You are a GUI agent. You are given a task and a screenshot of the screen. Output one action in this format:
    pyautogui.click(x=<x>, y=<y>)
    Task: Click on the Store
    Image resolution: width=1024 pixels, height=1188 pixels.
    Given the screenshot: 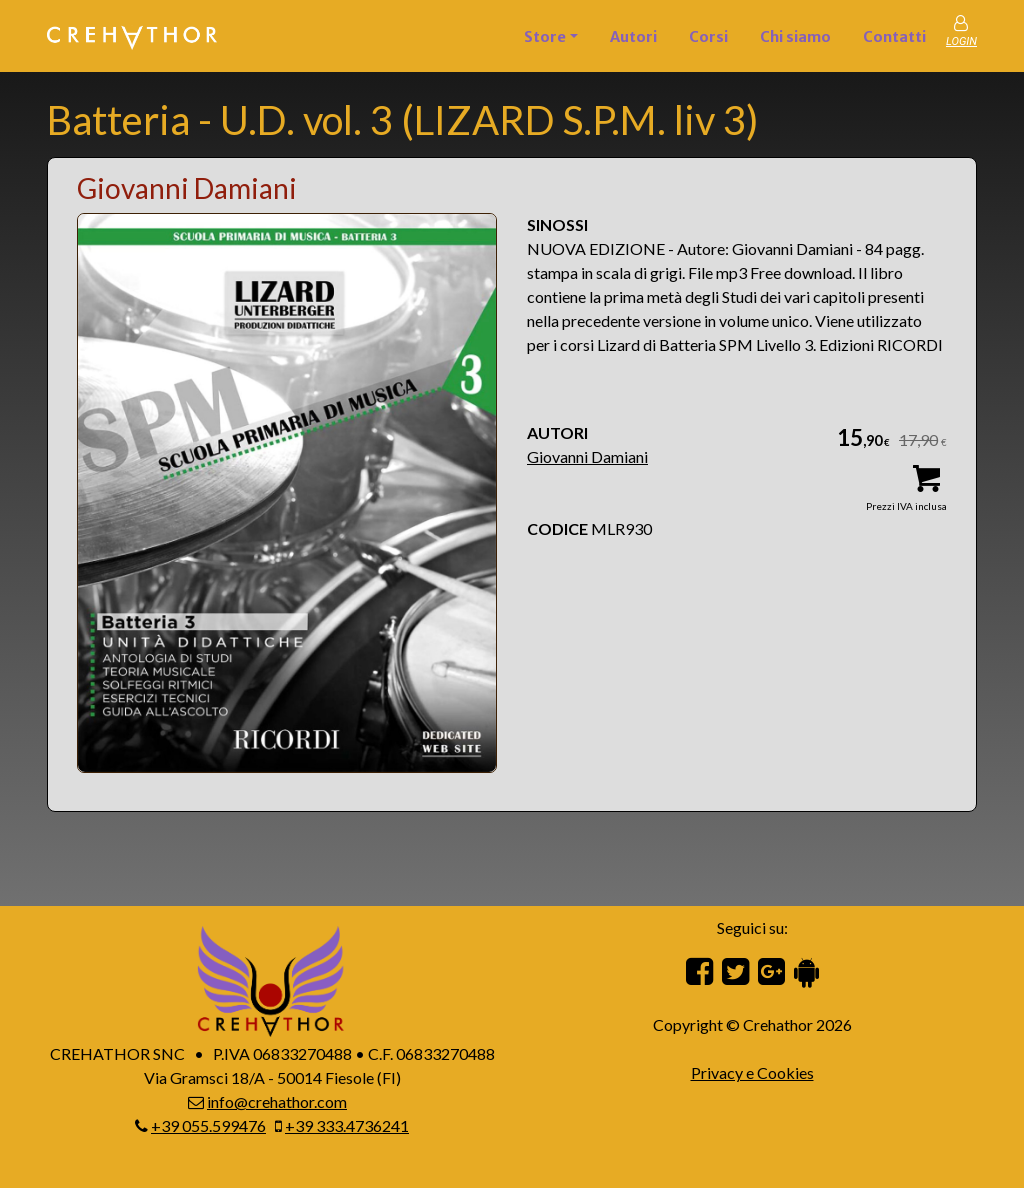 What is the action you would take?
    pyautogui.click(x=545, y=37)
    